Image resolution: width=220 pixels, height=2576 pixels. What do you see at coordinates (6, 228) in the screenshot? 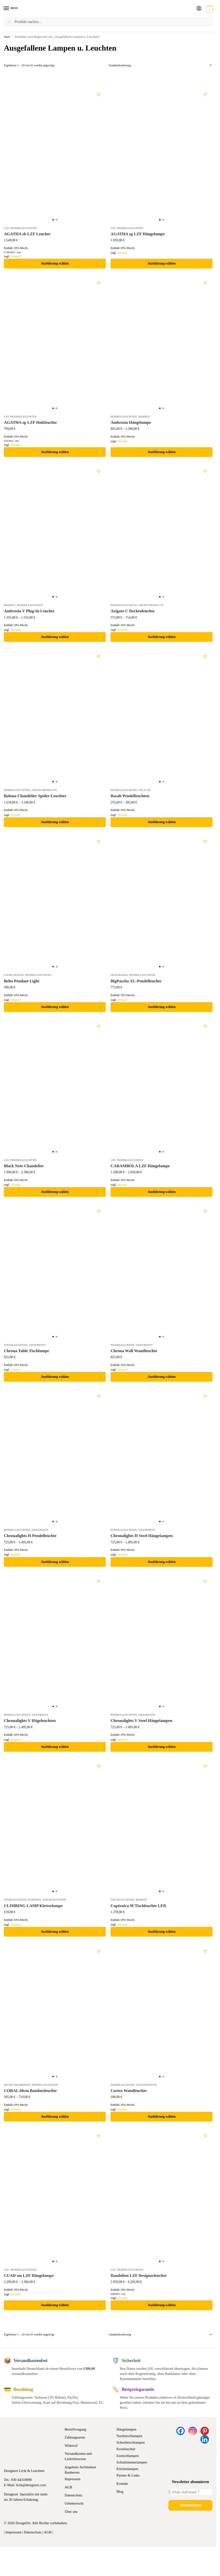
I see `LZF` at bounding box center [6, 228].